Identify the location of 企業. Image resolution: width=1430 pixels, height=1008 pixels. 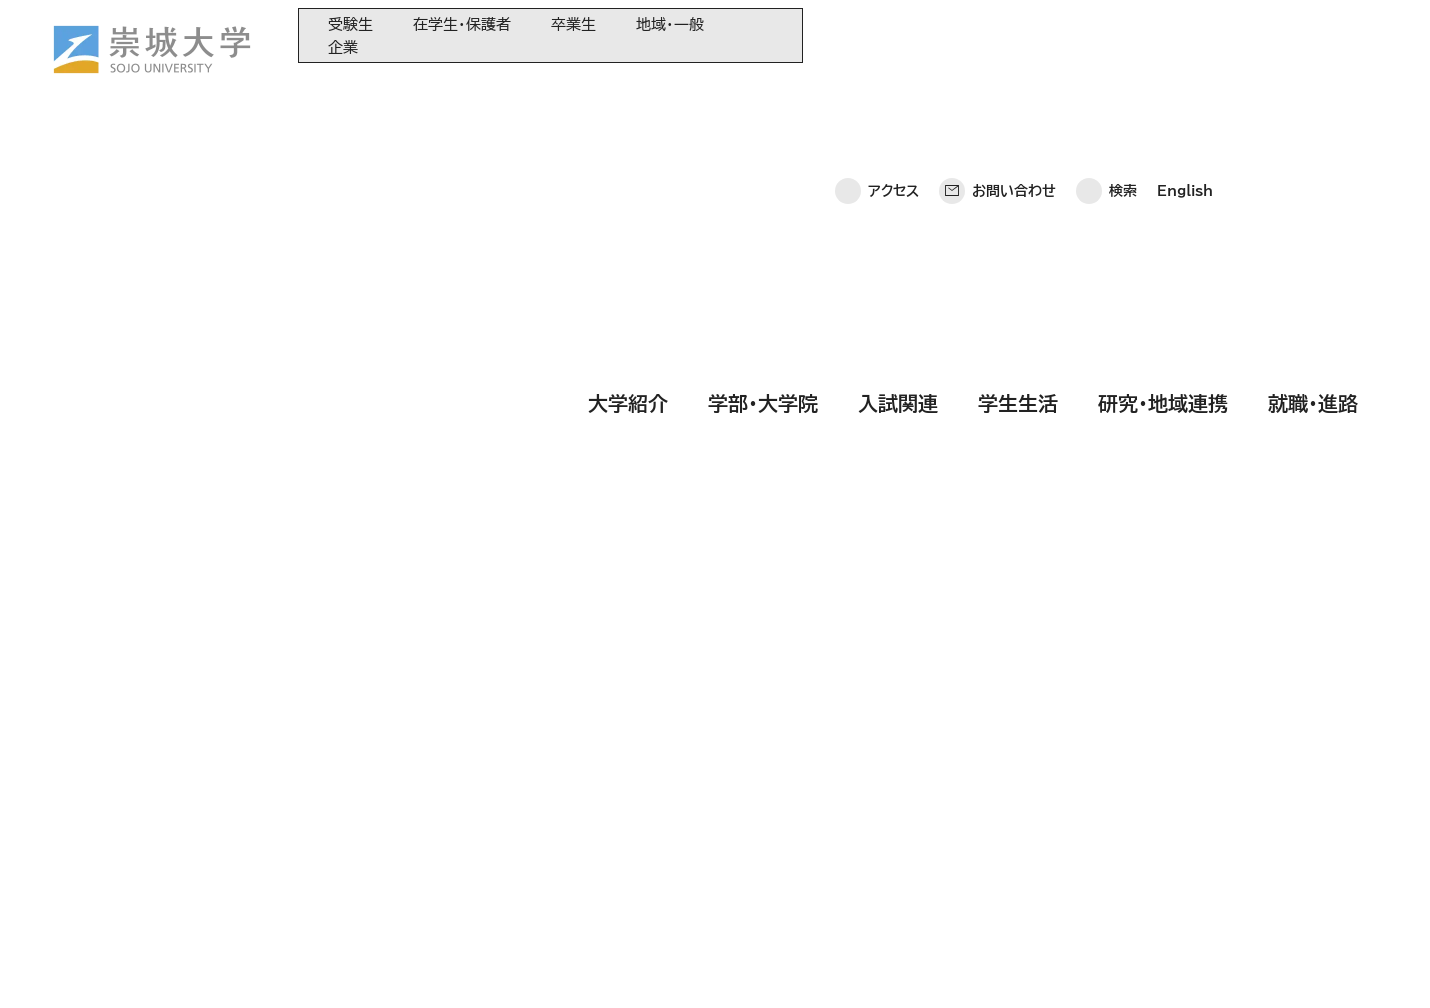
(343, 47).